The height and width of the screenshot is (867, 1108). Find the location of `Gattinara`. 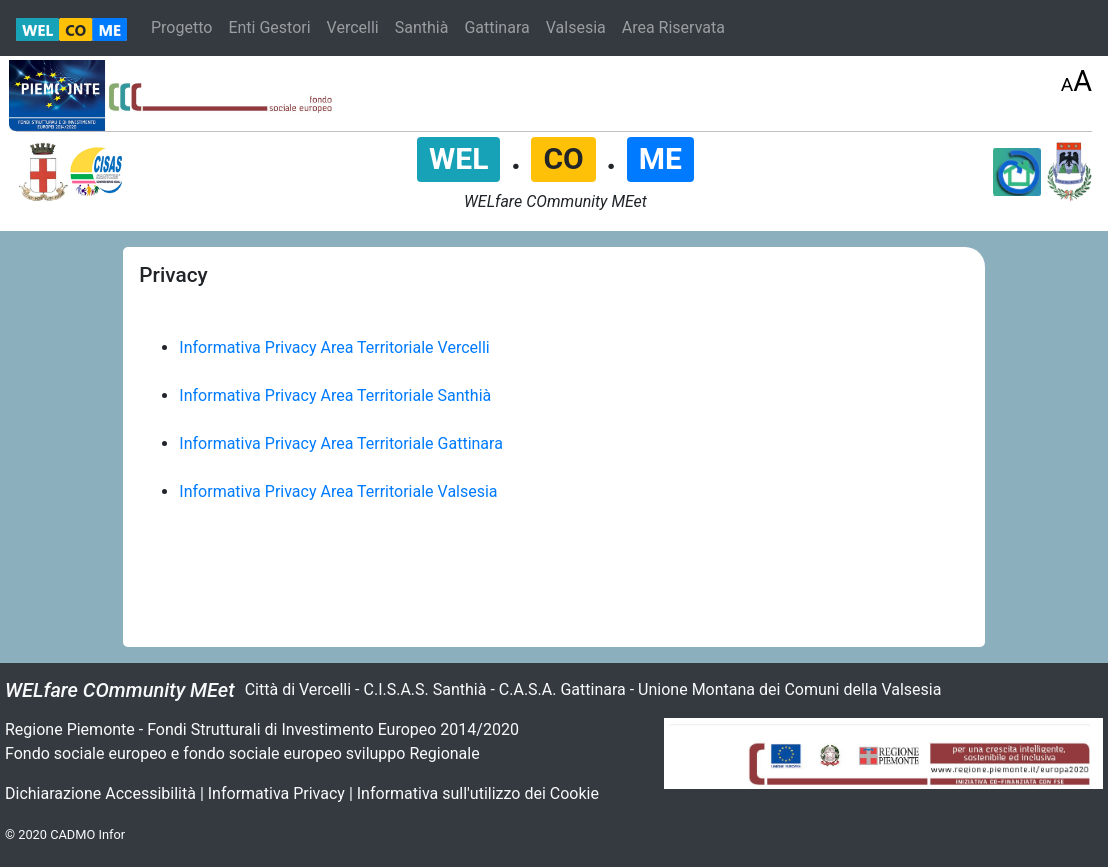

Gattinara is located at coordinates (496, 27).